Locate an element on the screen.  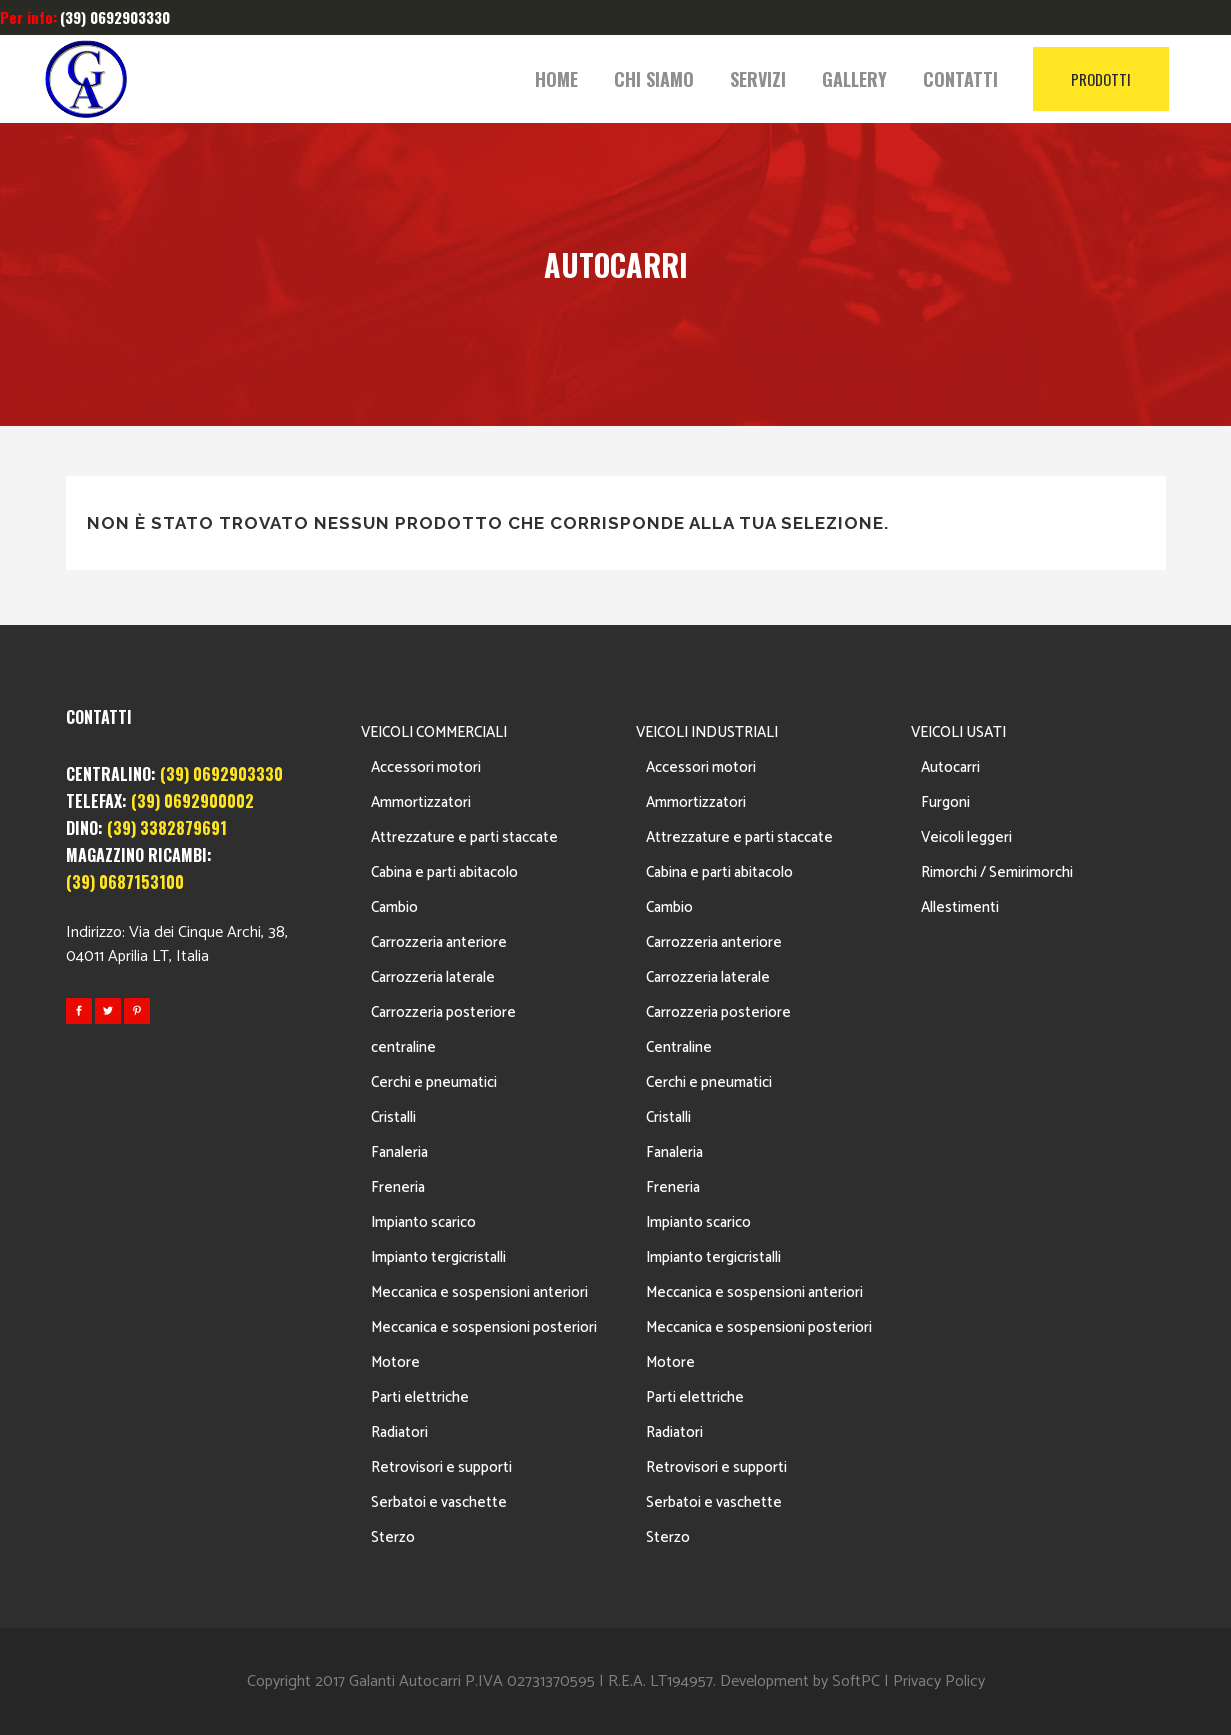
centraline is located at coordinates (403, 1047).